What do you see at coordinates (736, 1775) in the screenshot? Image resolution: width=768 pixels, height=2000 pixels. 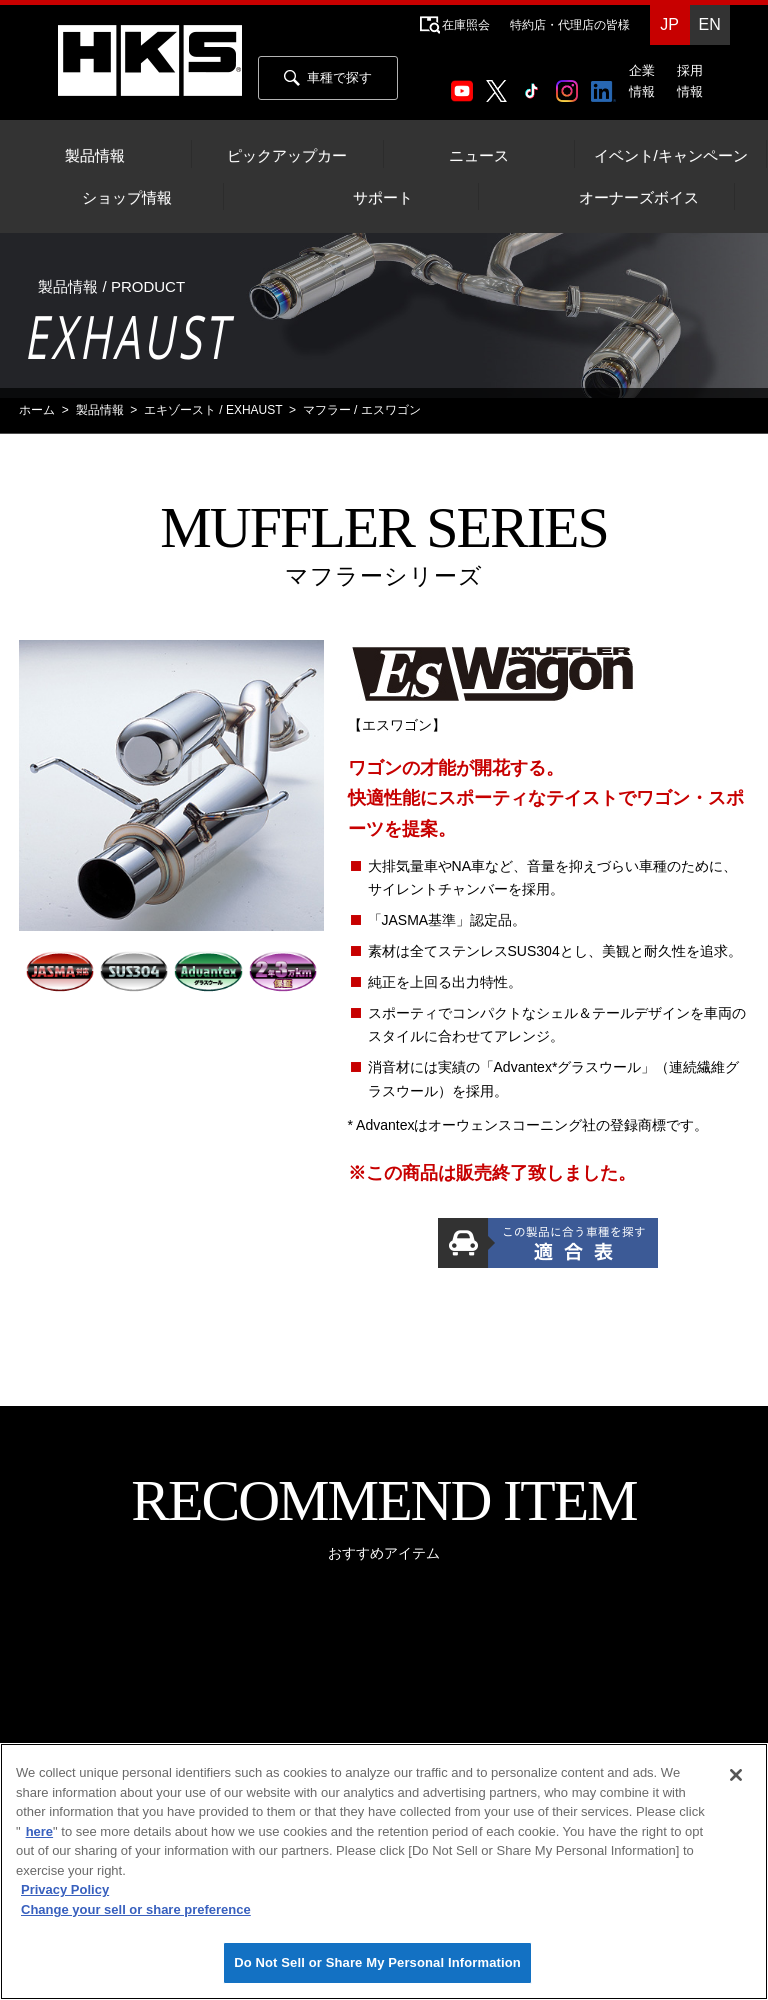 I see `[Close]` at bounding box center [736, 1775].